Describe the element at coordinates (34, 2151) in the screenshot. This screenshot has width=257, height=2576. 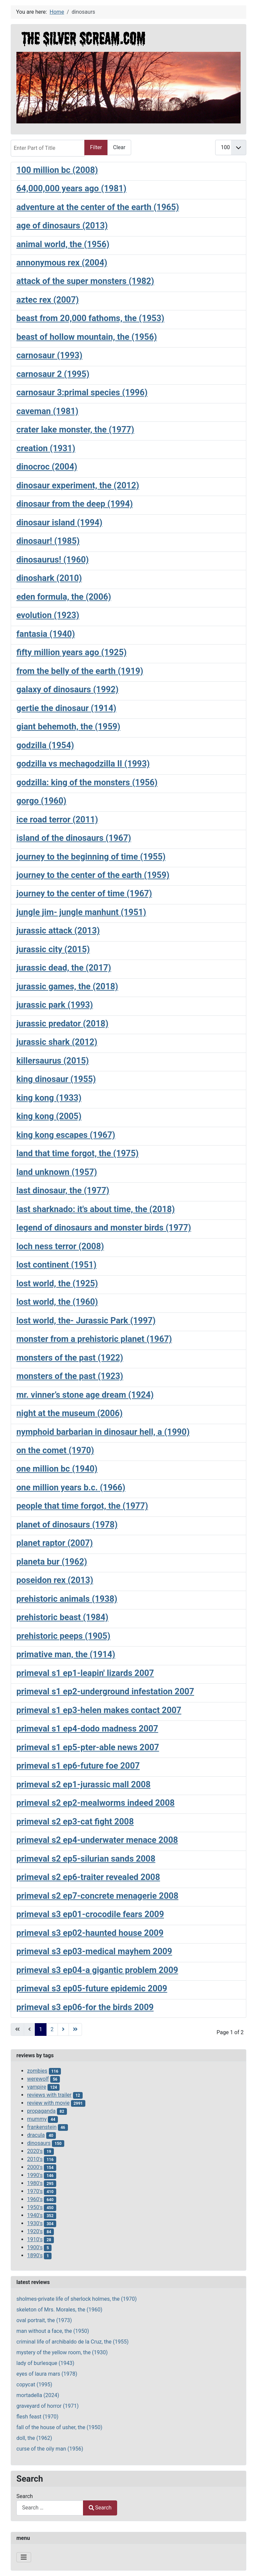
I see `2020's` at that location.